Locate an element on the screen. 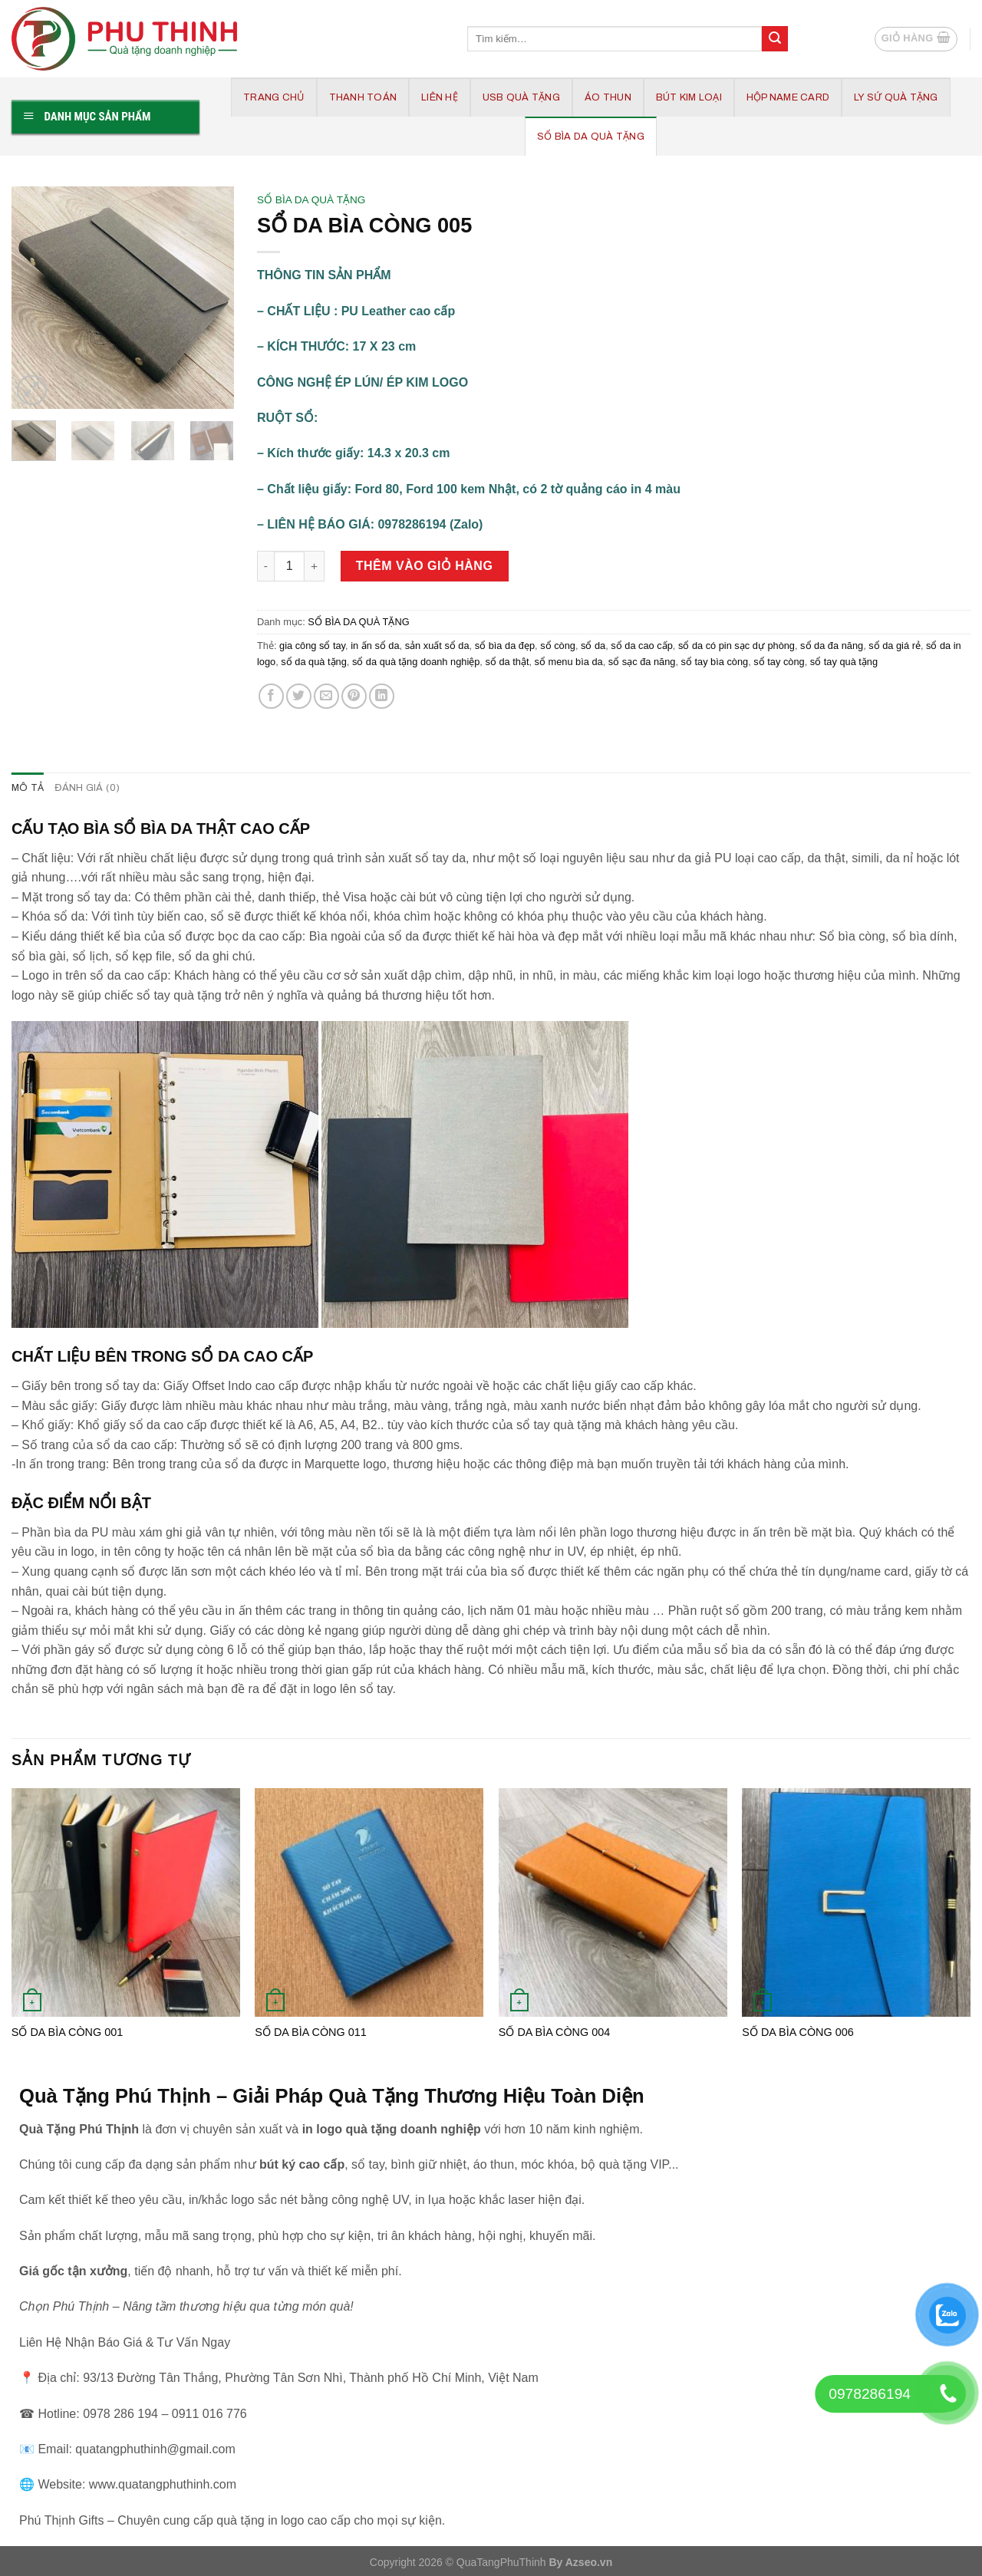 This screenshot has width=982, height=2576. [SỔ DA BÌA CÒNG 004] is located at coordinates (613, 1902).